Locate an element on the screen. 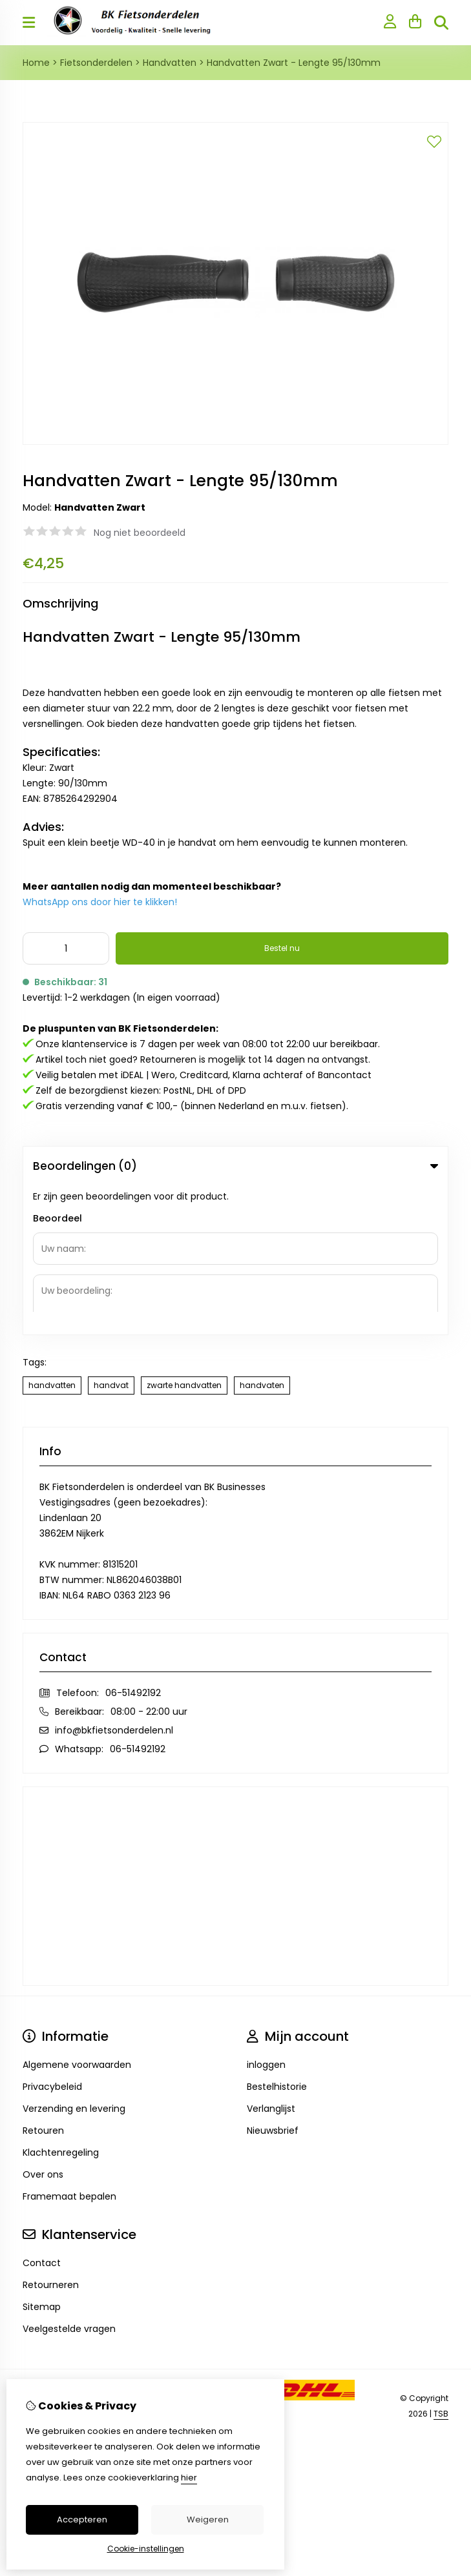 The height and width of the screenshot is (2576, 471). Veelgestelde vragen is located at coordinates (69, 2179).